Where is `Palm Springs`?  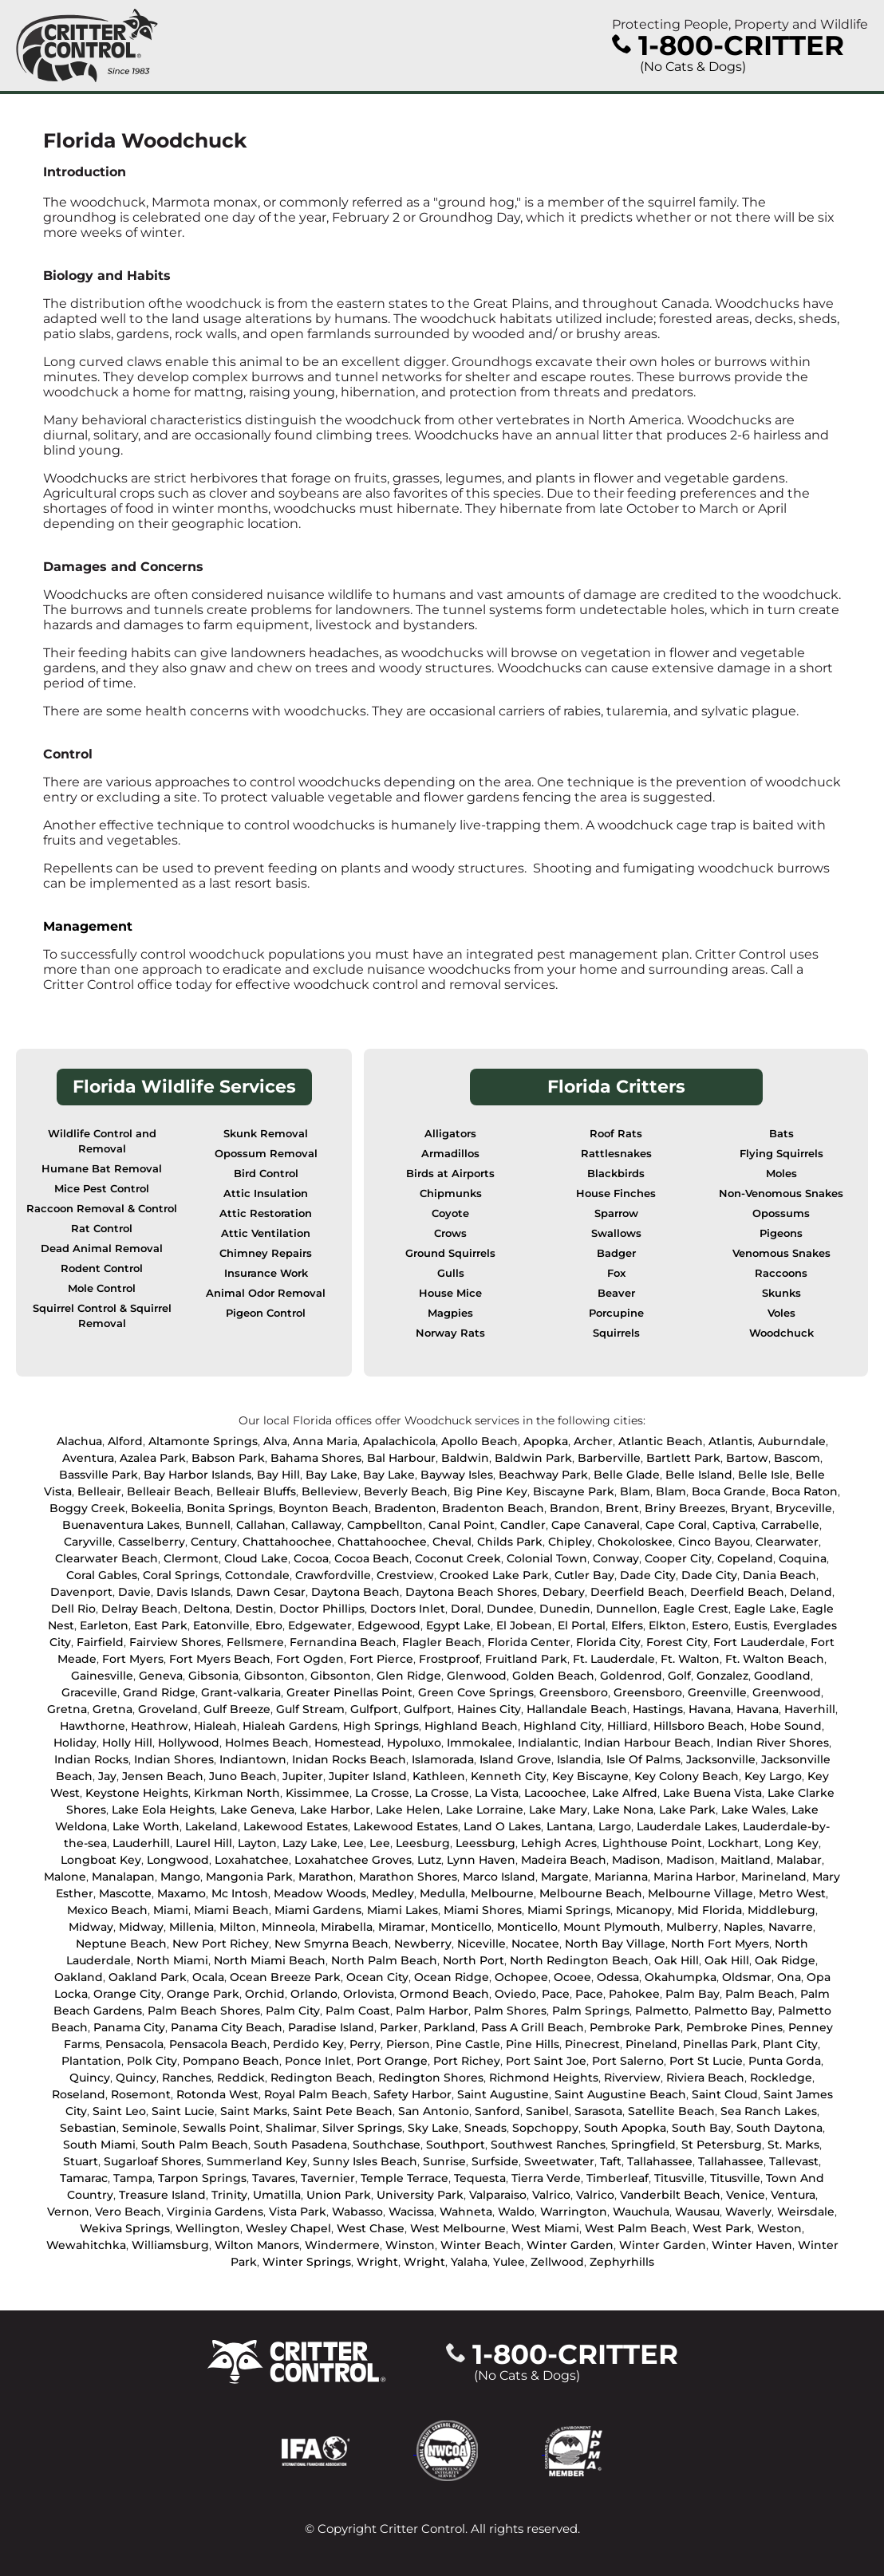
Palm Springs is located at coordinates (590, 2010).